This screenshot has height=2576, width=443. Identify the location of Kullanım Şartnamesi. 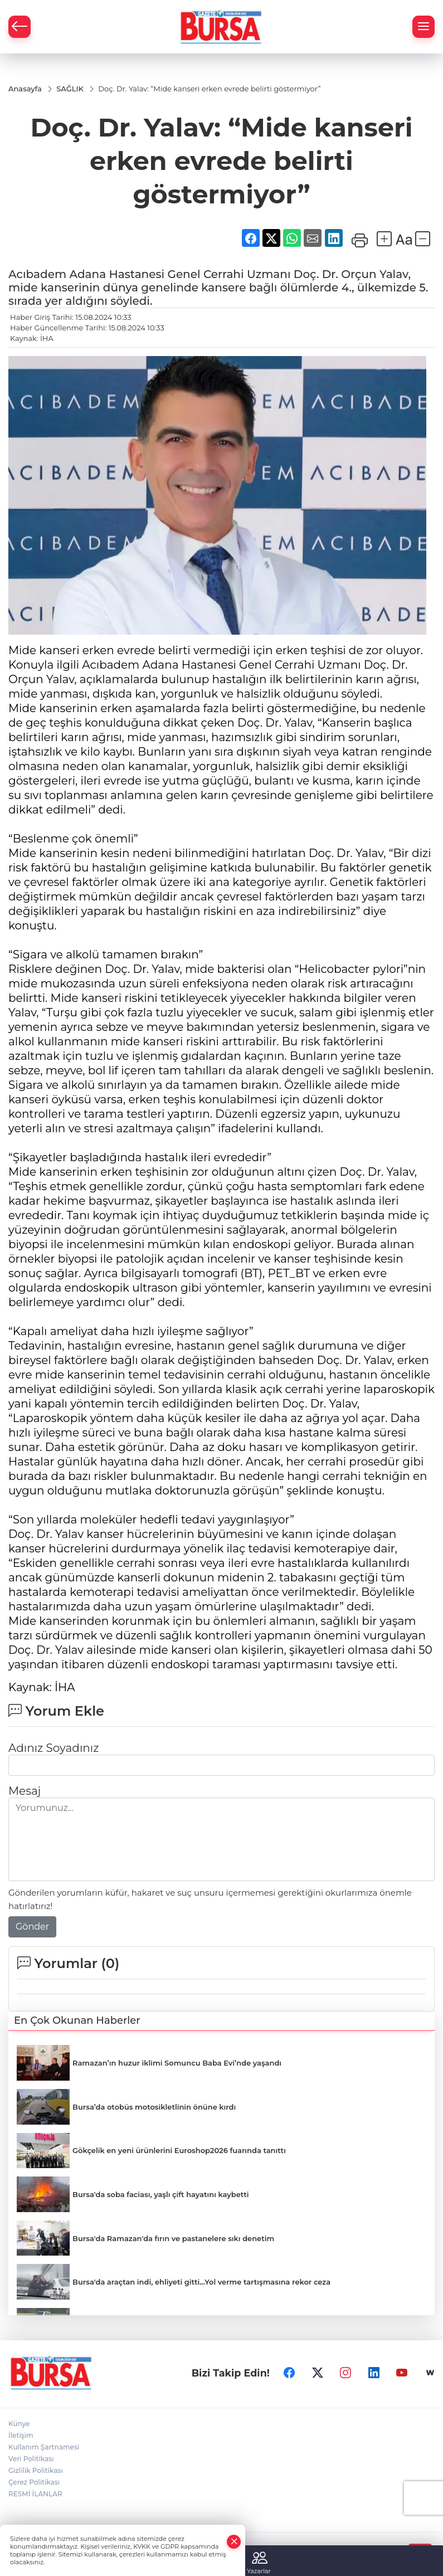
(43, 2448).